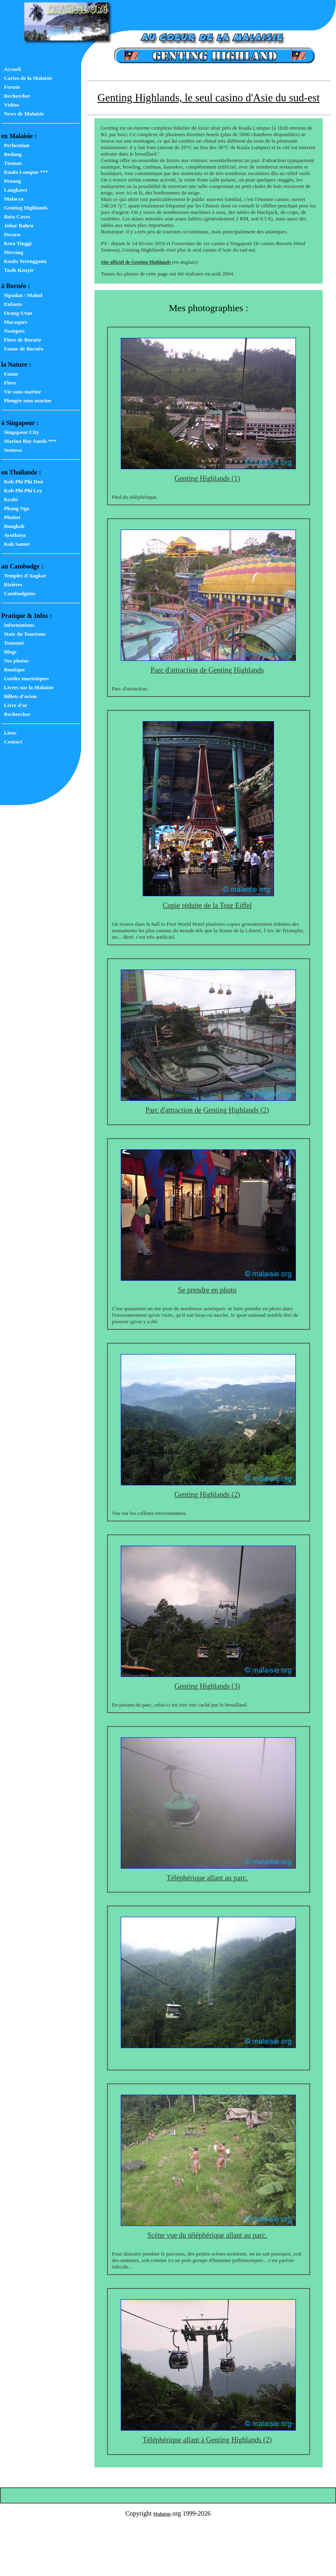 Image resolution: width=336 pixels, height=2576 pixels. I want to click on Site officiel de Genting Highlands, so click(136, 262).